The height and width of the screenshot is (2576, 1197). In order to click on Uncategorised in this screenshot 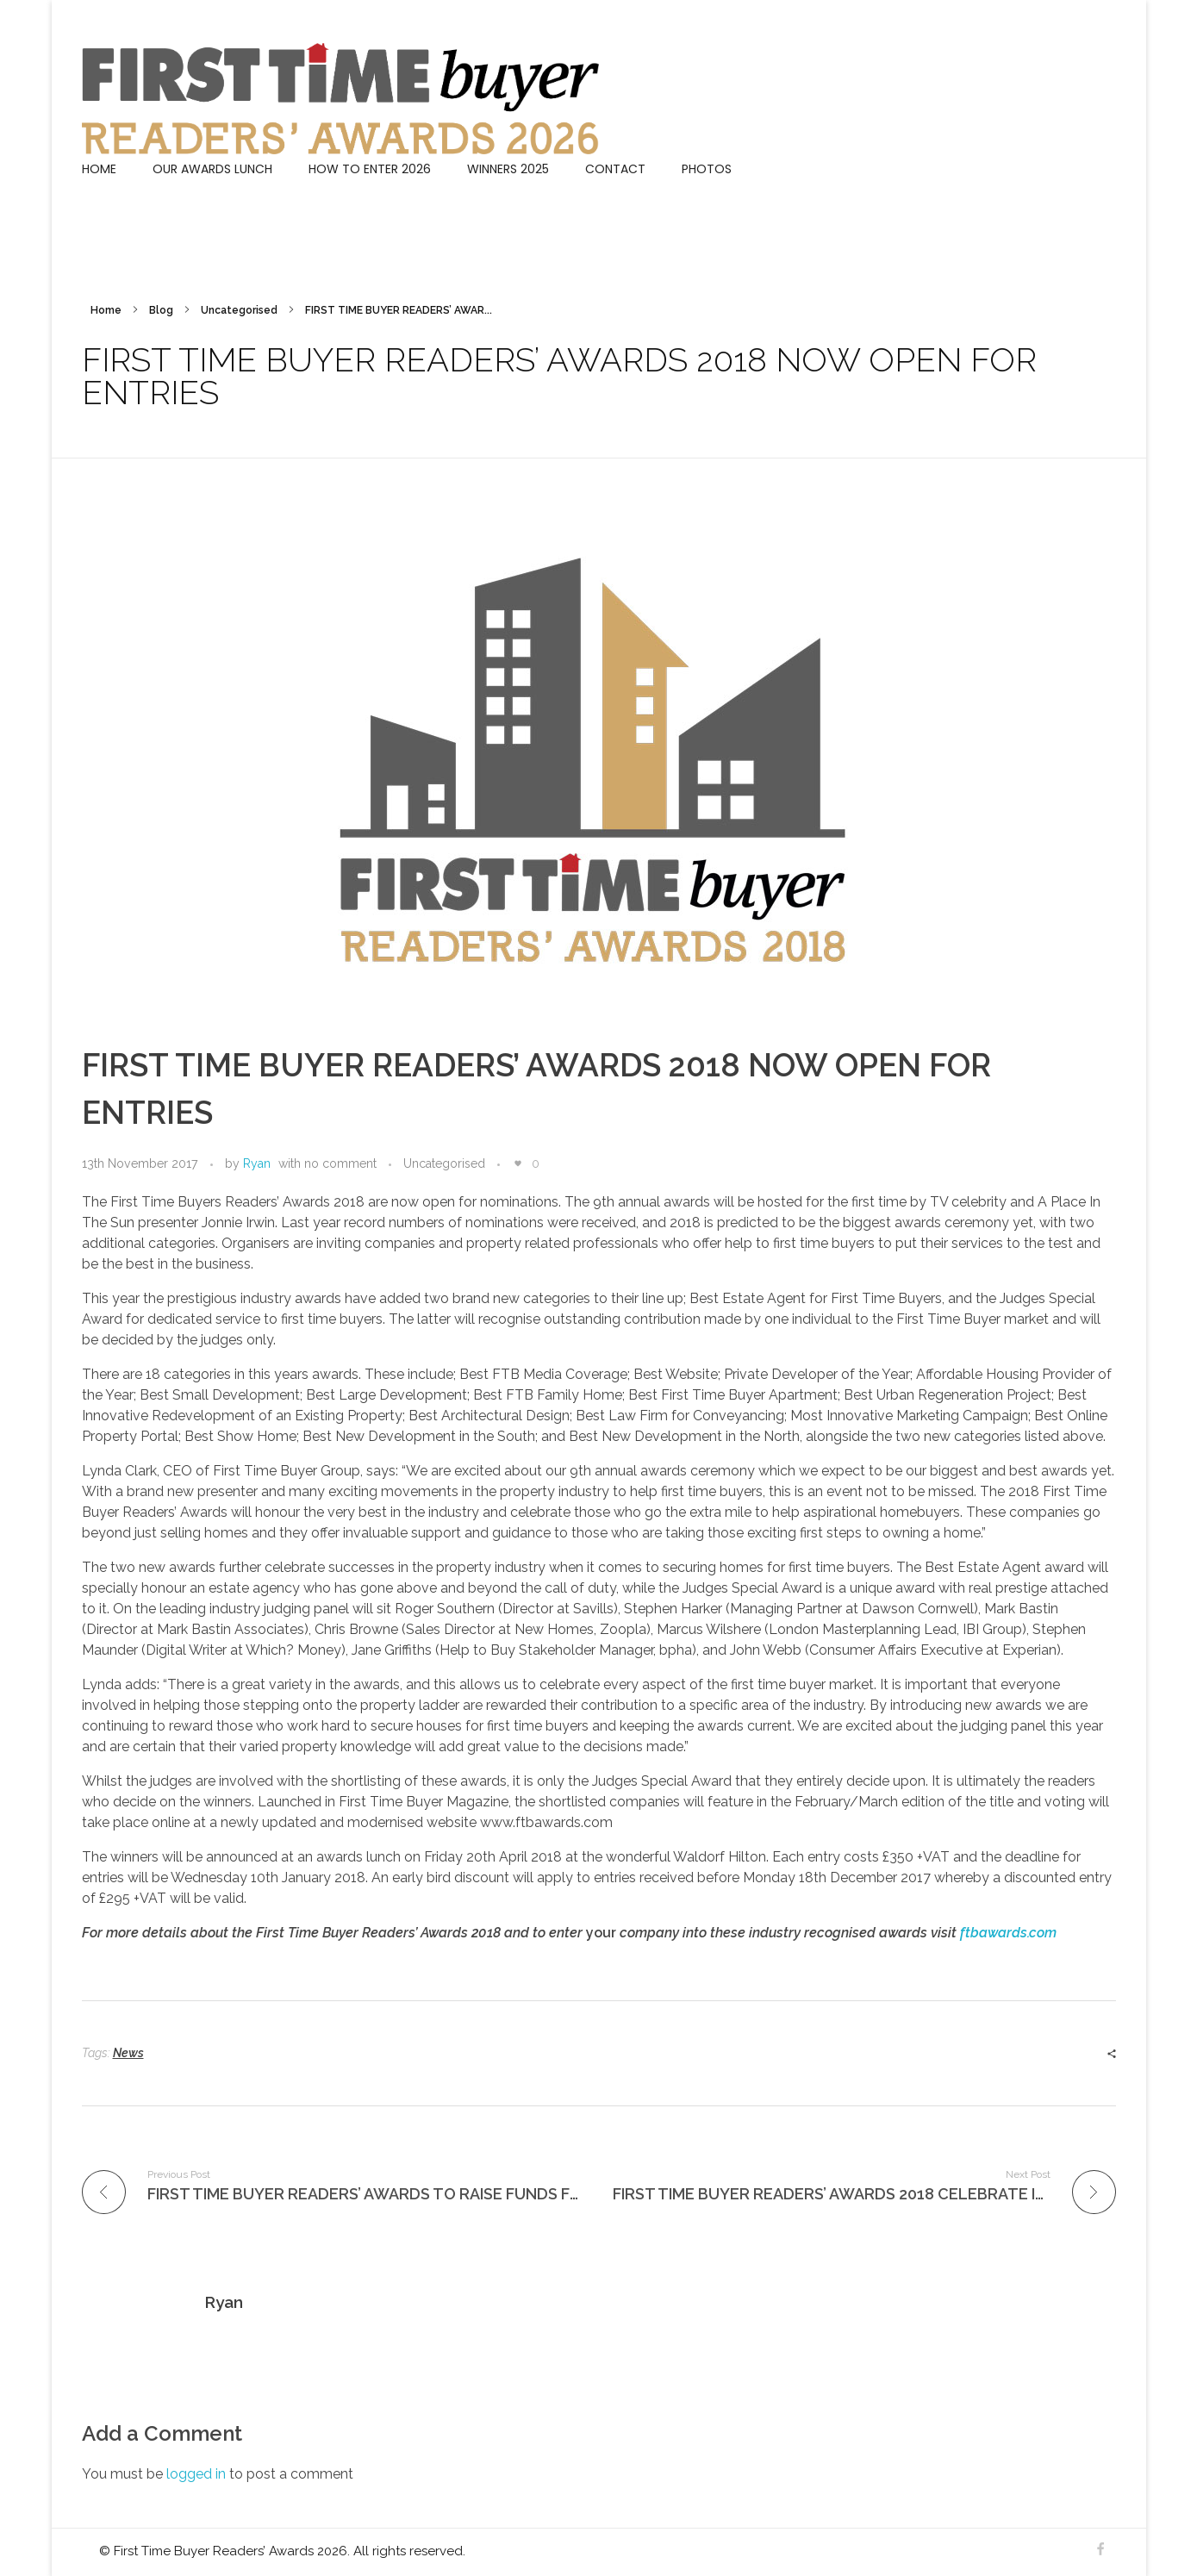, I will do `click(239, 310)`.